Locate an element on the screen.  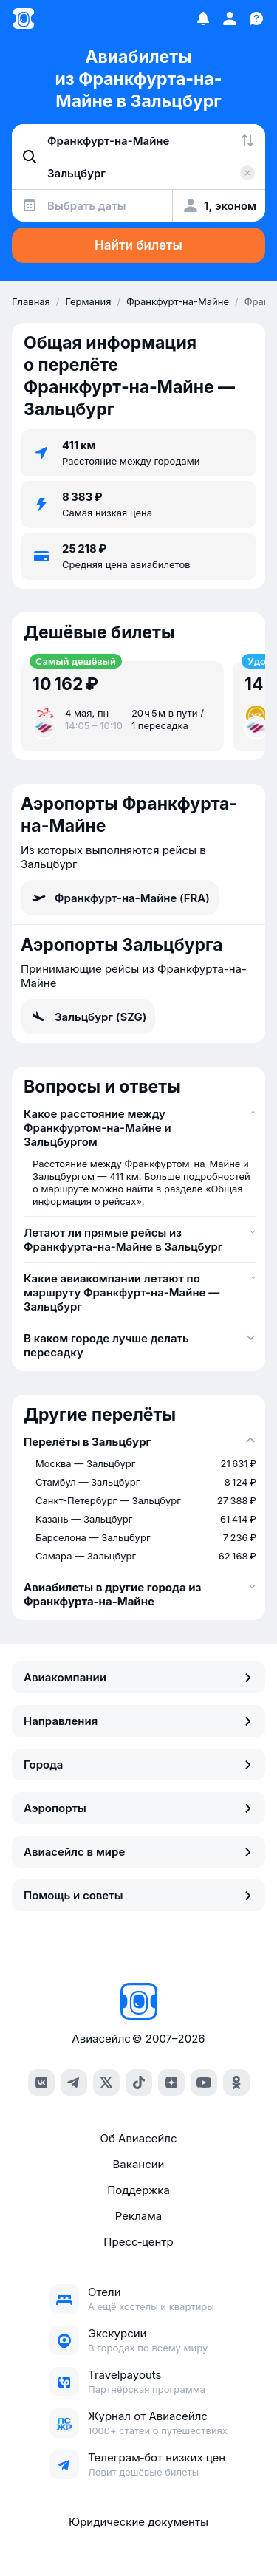
Франкфурт-на-Майне (FRA) is located at coordinates (120, 897).